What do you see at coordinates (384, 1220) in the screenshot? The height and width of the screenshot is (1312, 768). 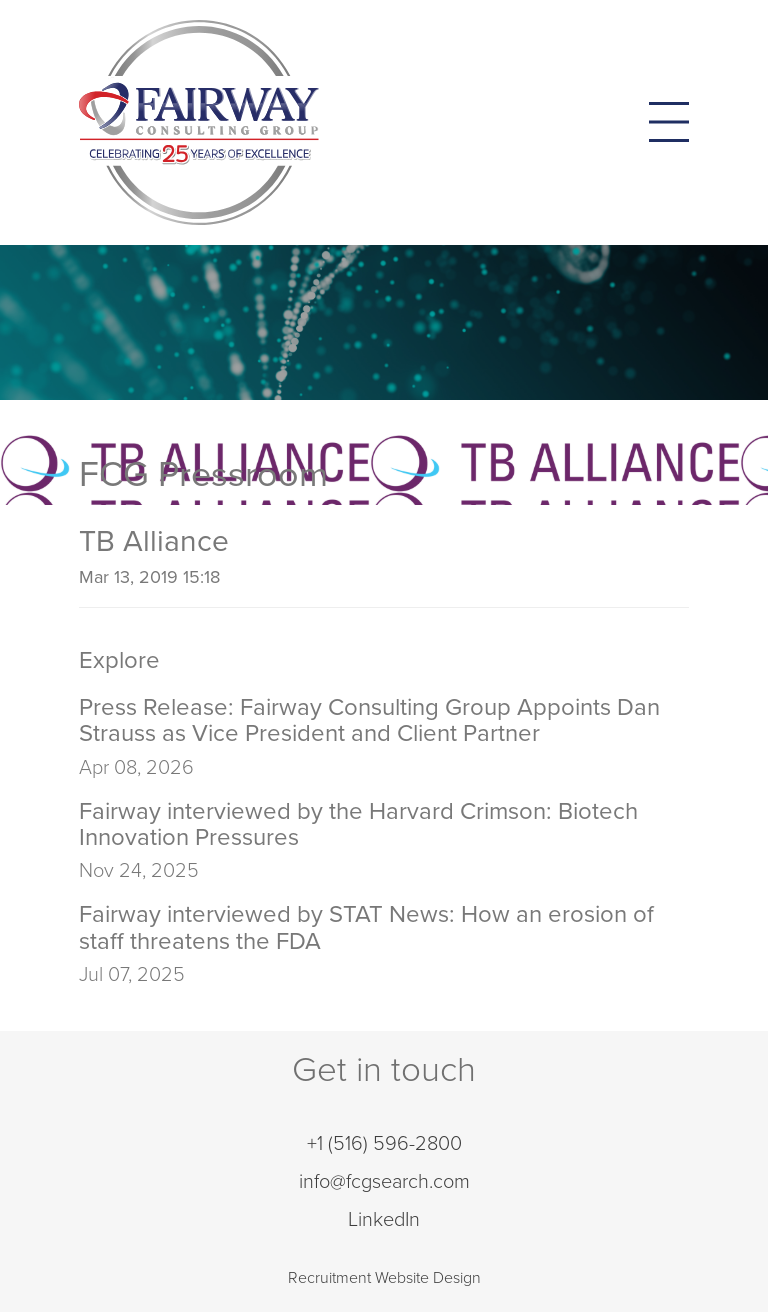 I see `LinkedIn` at bounding box center [384, 1220].